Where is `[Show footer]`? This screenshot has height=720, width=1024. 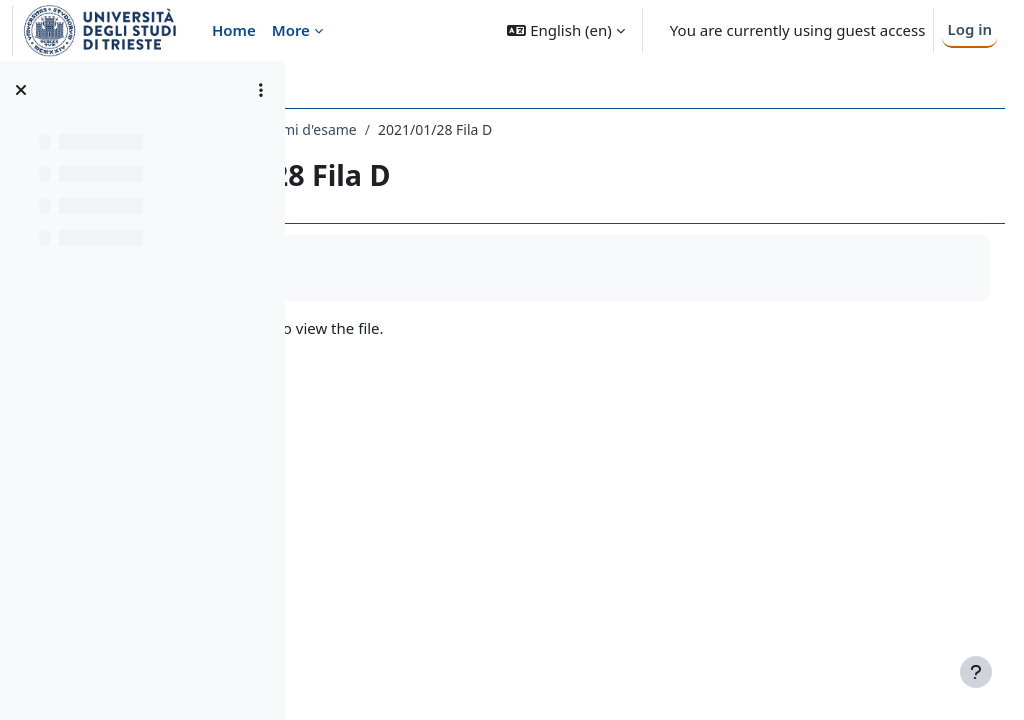 [Show footer] is located at coordinates (976, 672).